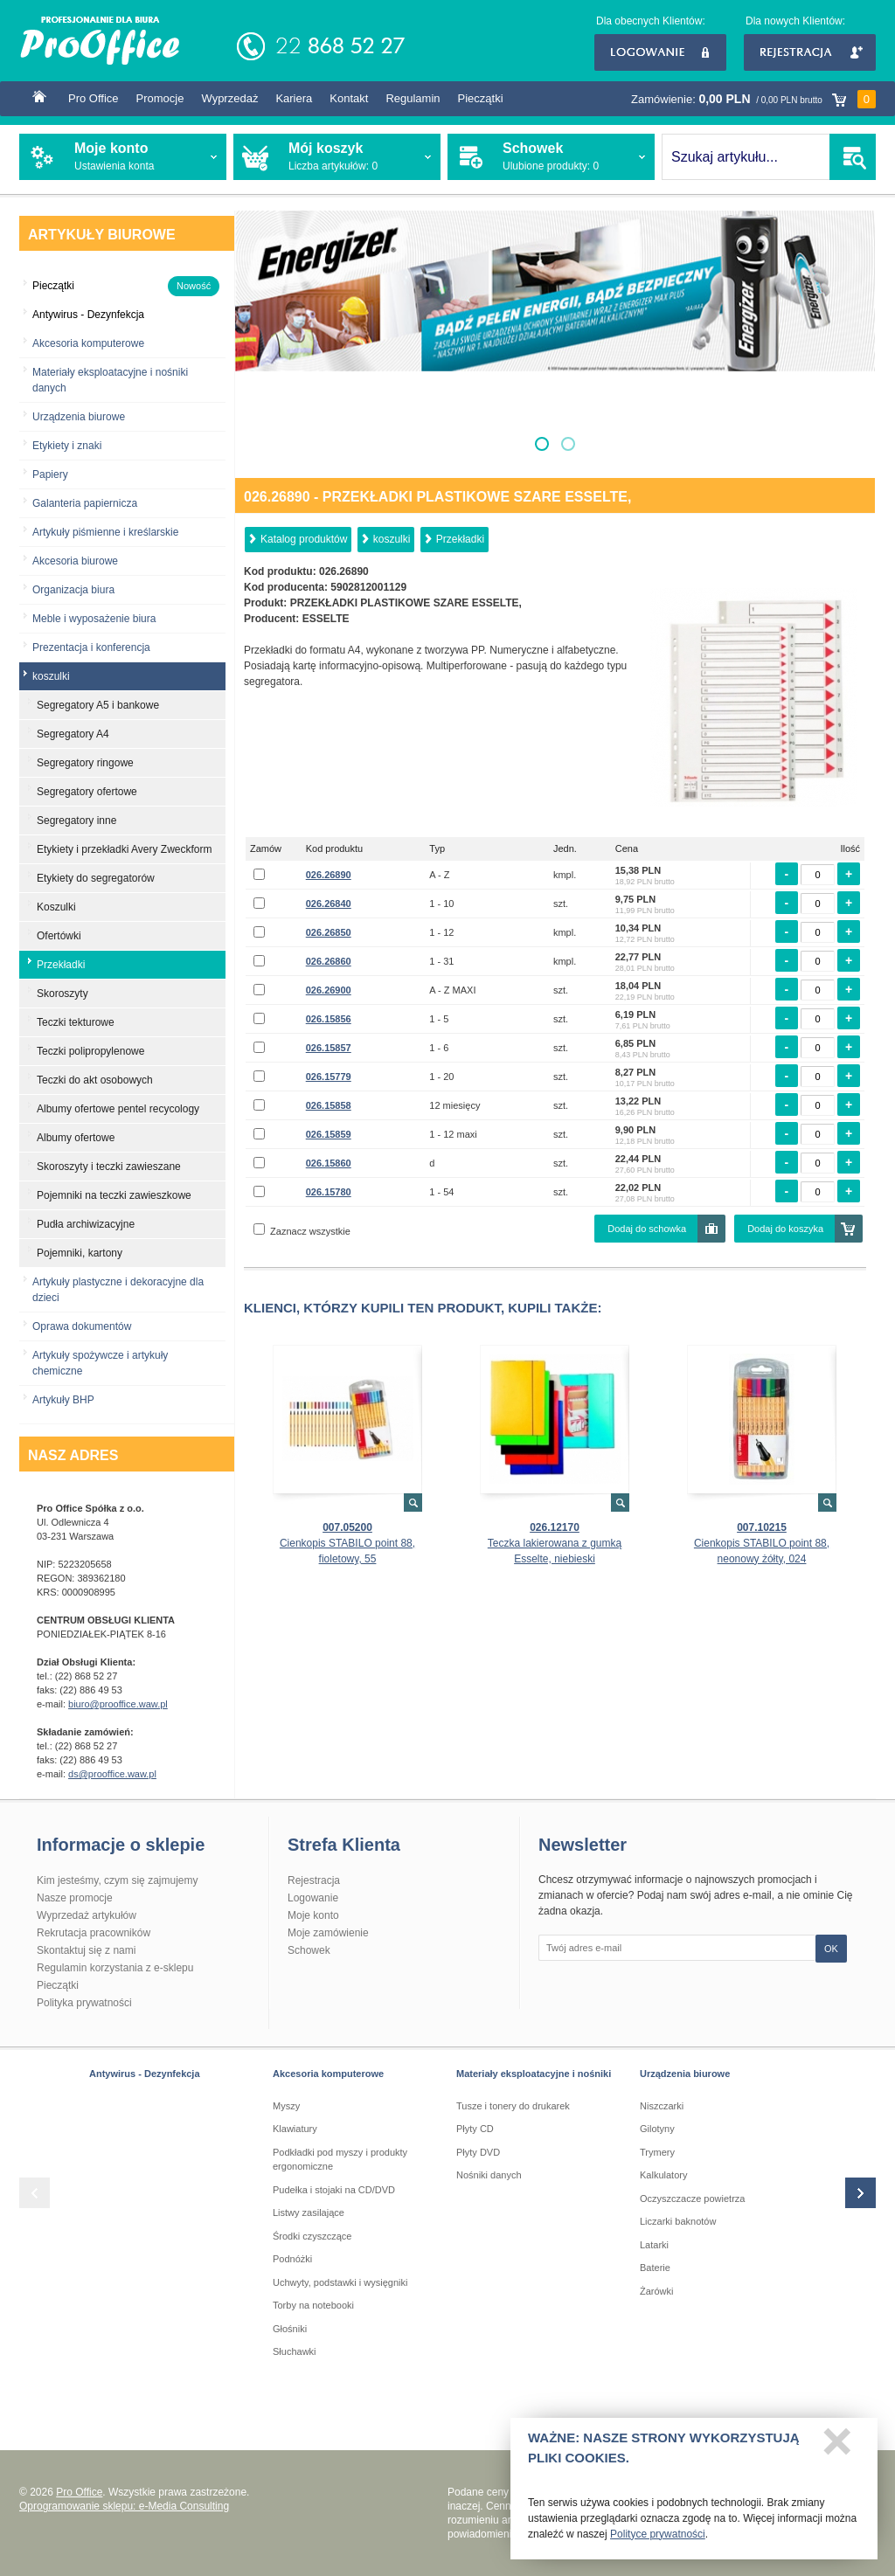 The width and height of the screenshot is (895, 2576). What do you see at coordinates (334, 2190) in the screenshot?
I see `Pudełka i stojaki na CD/DVD` at bounding box center [334, 2190].